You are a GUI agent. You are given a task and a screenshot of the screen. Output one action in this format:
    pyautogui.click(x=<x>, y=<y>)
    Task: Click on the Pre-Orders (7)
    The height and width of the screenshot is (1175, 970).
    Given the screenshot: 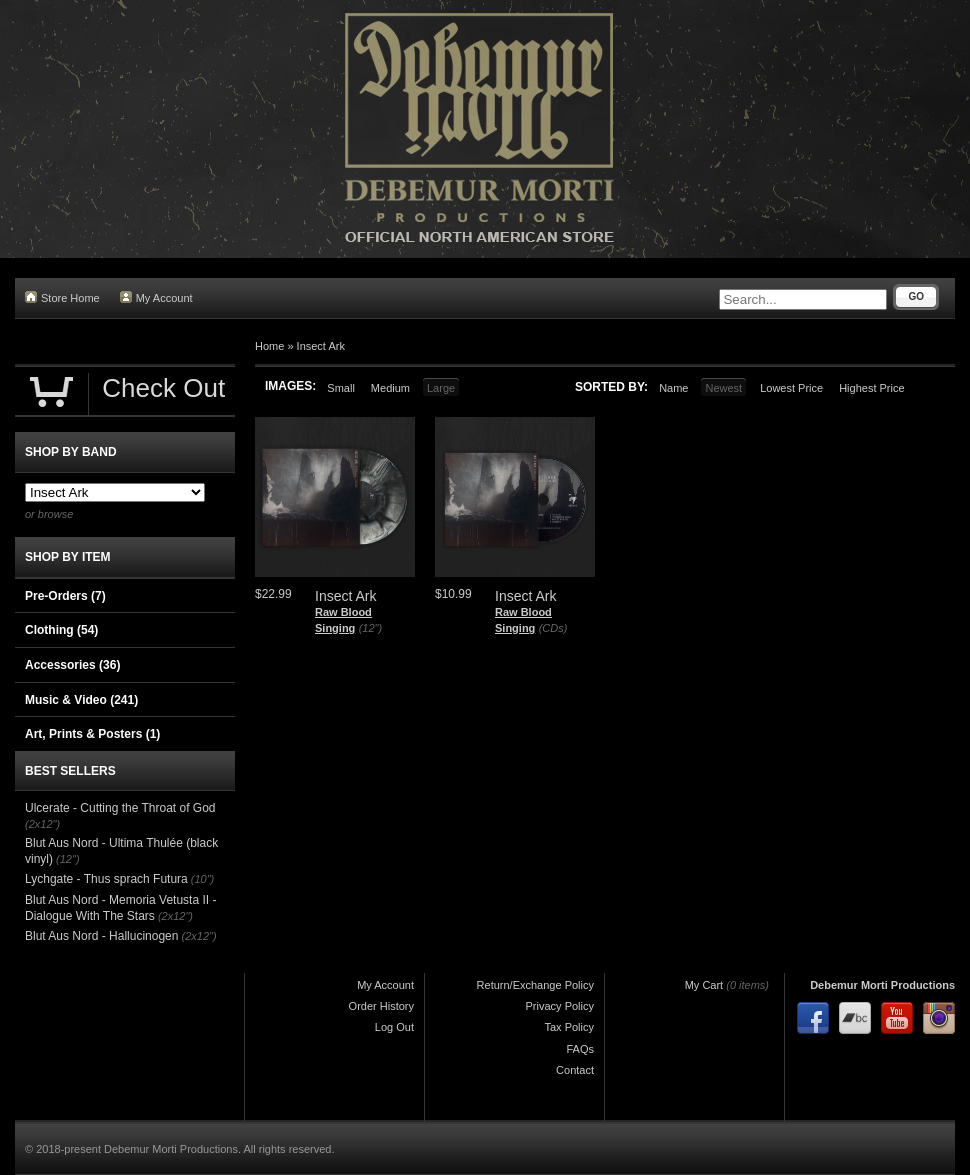 What is the action you would take?
    pyautogui.click(x=65, y=596)
    